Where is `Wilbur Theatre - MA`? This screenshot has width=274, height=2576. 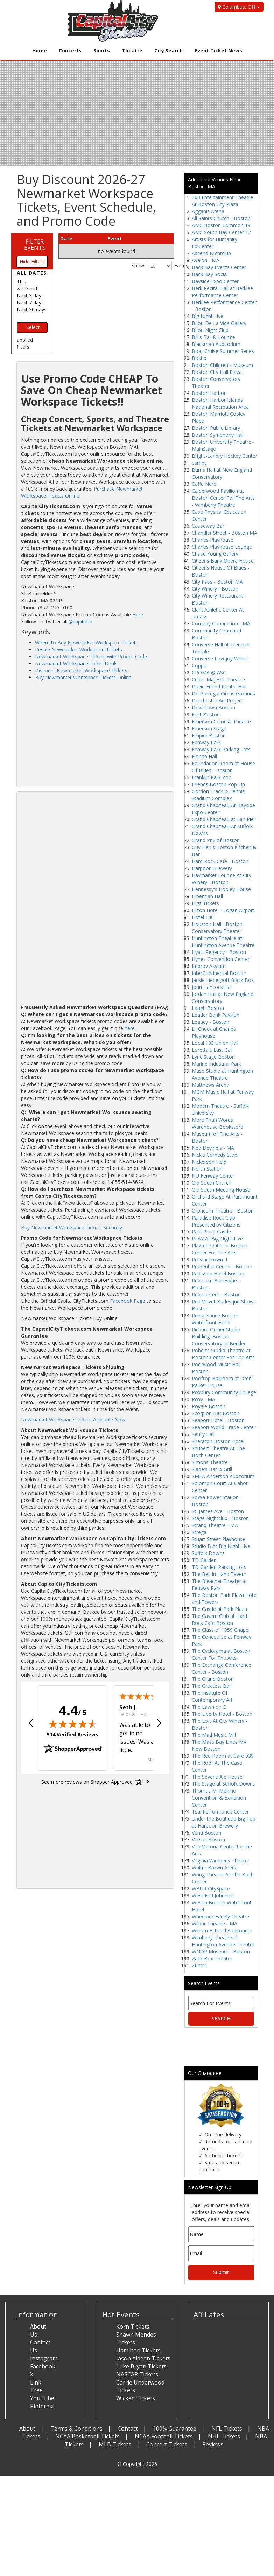 Wilbur Theatre - MA is located at coordinates (214, 1923).